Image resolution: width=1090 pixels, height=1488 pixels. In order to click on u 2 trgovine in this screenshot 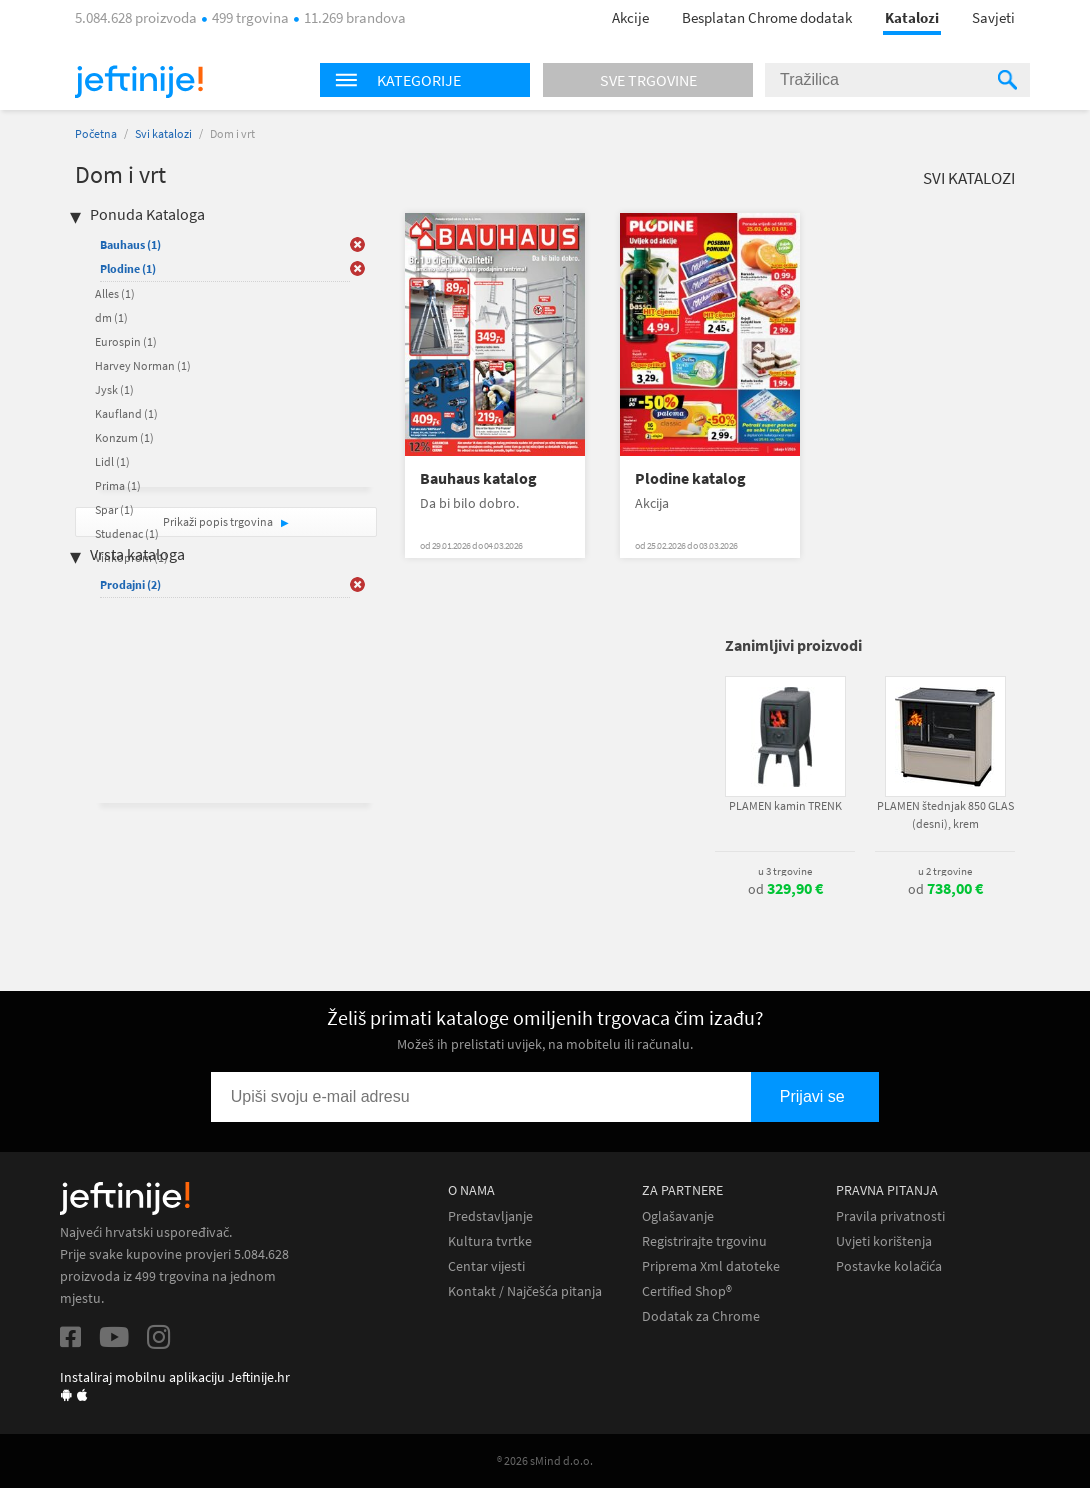, I will do `click(945, 871)`.